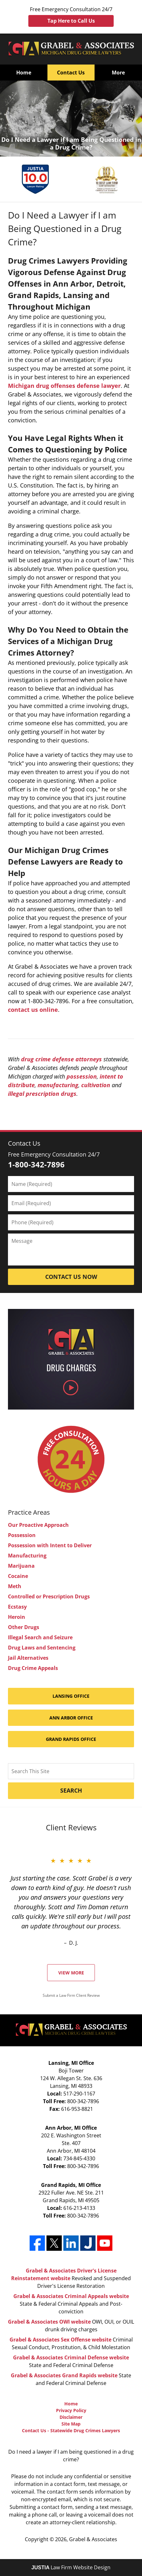 The width and height of the screenshot is (142, 2576). What do you see at coordinates (71, 2410) in the screenshot?
I see `Privacy Policy` at bounding box center [71, 2410].